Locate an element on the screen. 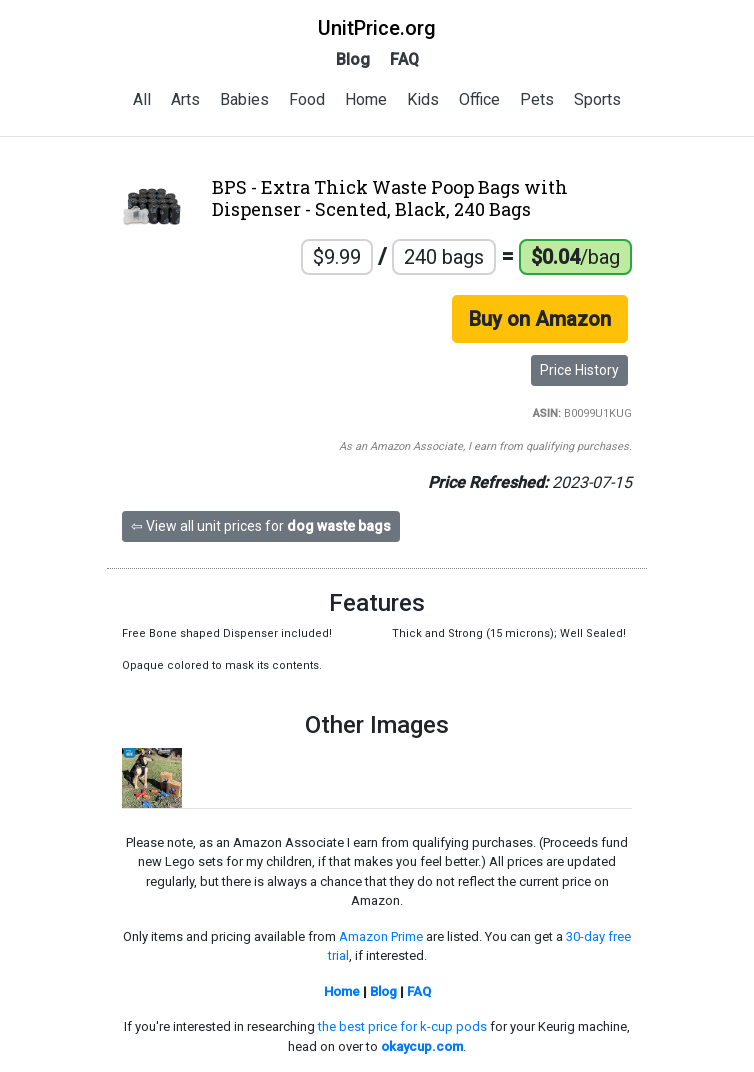 The image size is (754, 1072). UnitPrice.org is located at coordinates (377, 28).